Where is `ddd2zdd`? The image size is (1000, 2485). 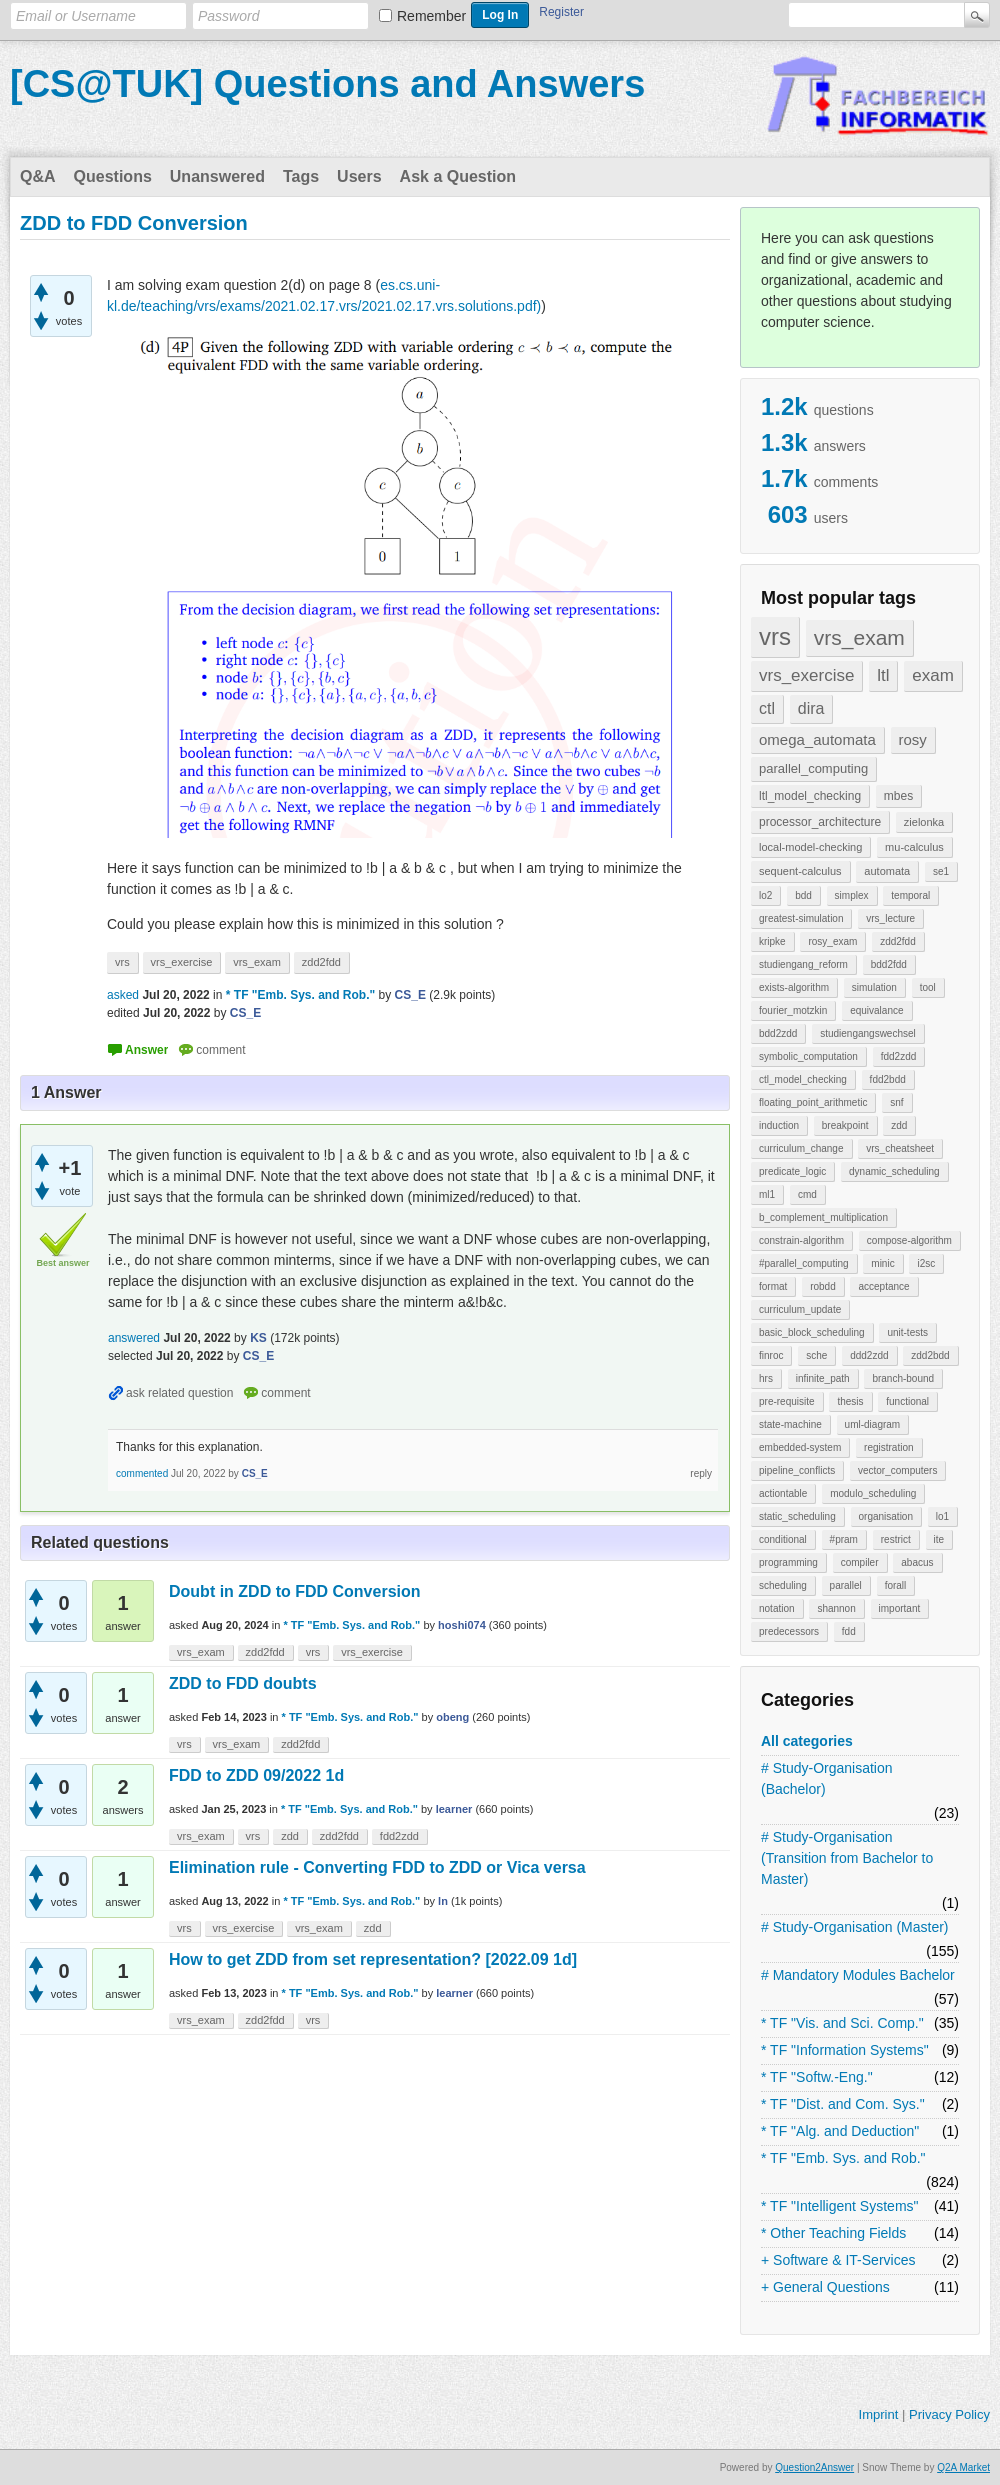
ddd2zdd is located at coordinates (869, 1355).